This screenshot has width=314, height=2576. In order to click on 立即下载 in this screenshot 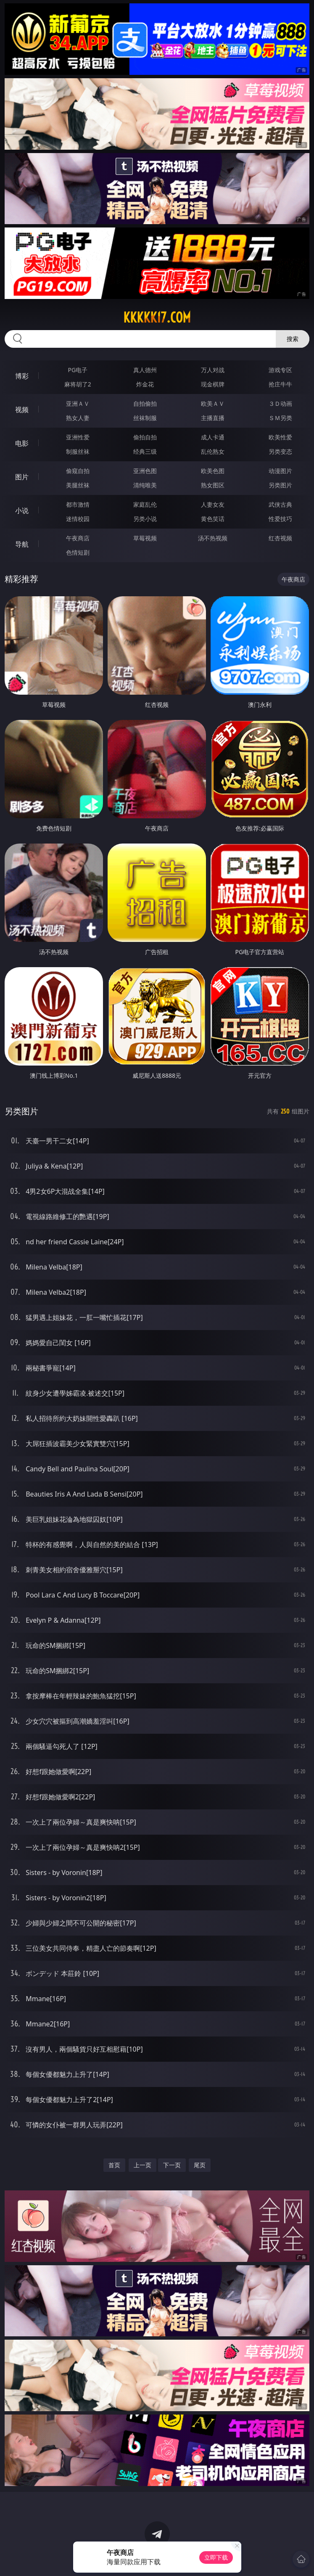, I will do `click(216, 2557)`.